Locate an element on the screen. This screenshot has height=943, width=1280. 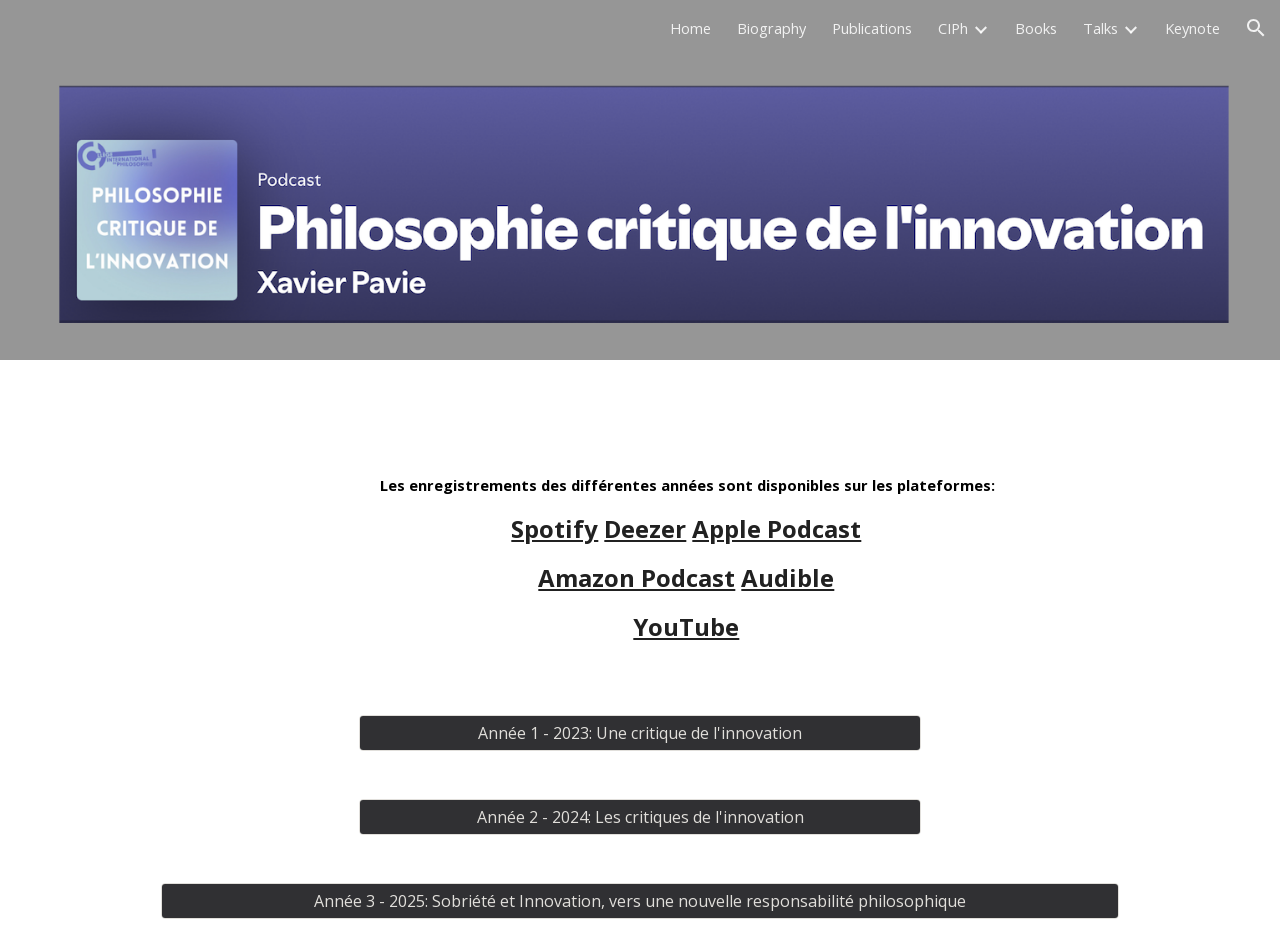
[Année 3 - 2025: Sobriété et Innovation, vers une nouvelle responsabilité philosophique] is located at coordinates (639, 901).